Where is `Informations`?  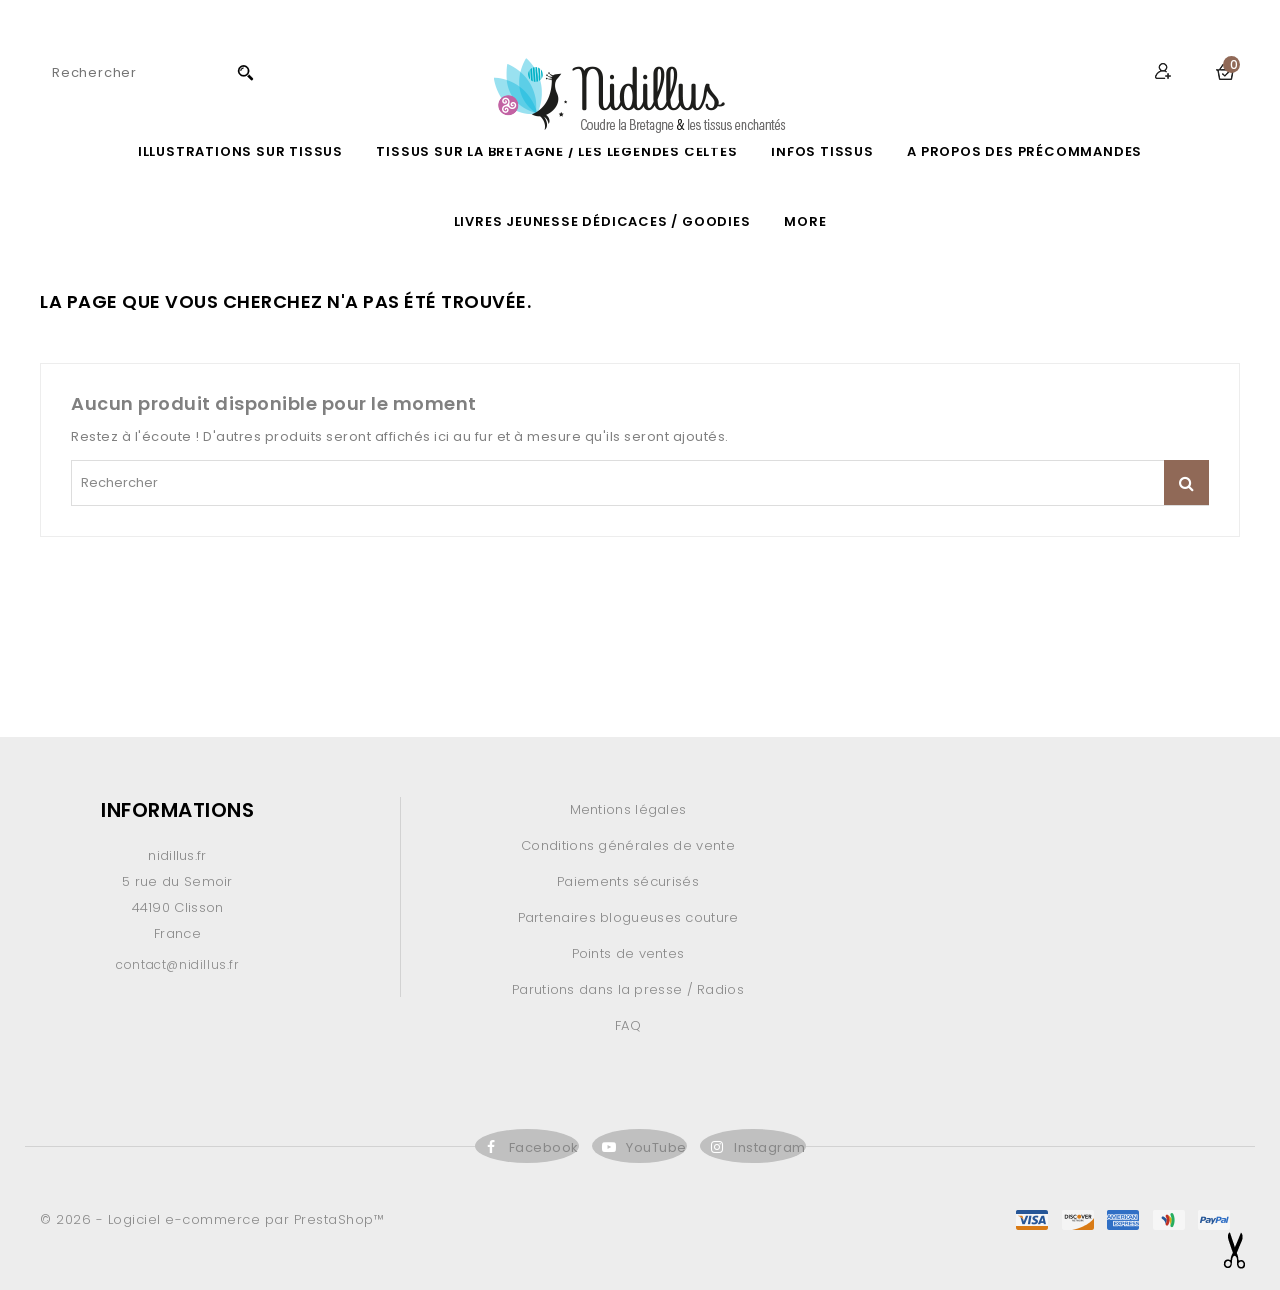 Informations is located at coordinates (177, 810).